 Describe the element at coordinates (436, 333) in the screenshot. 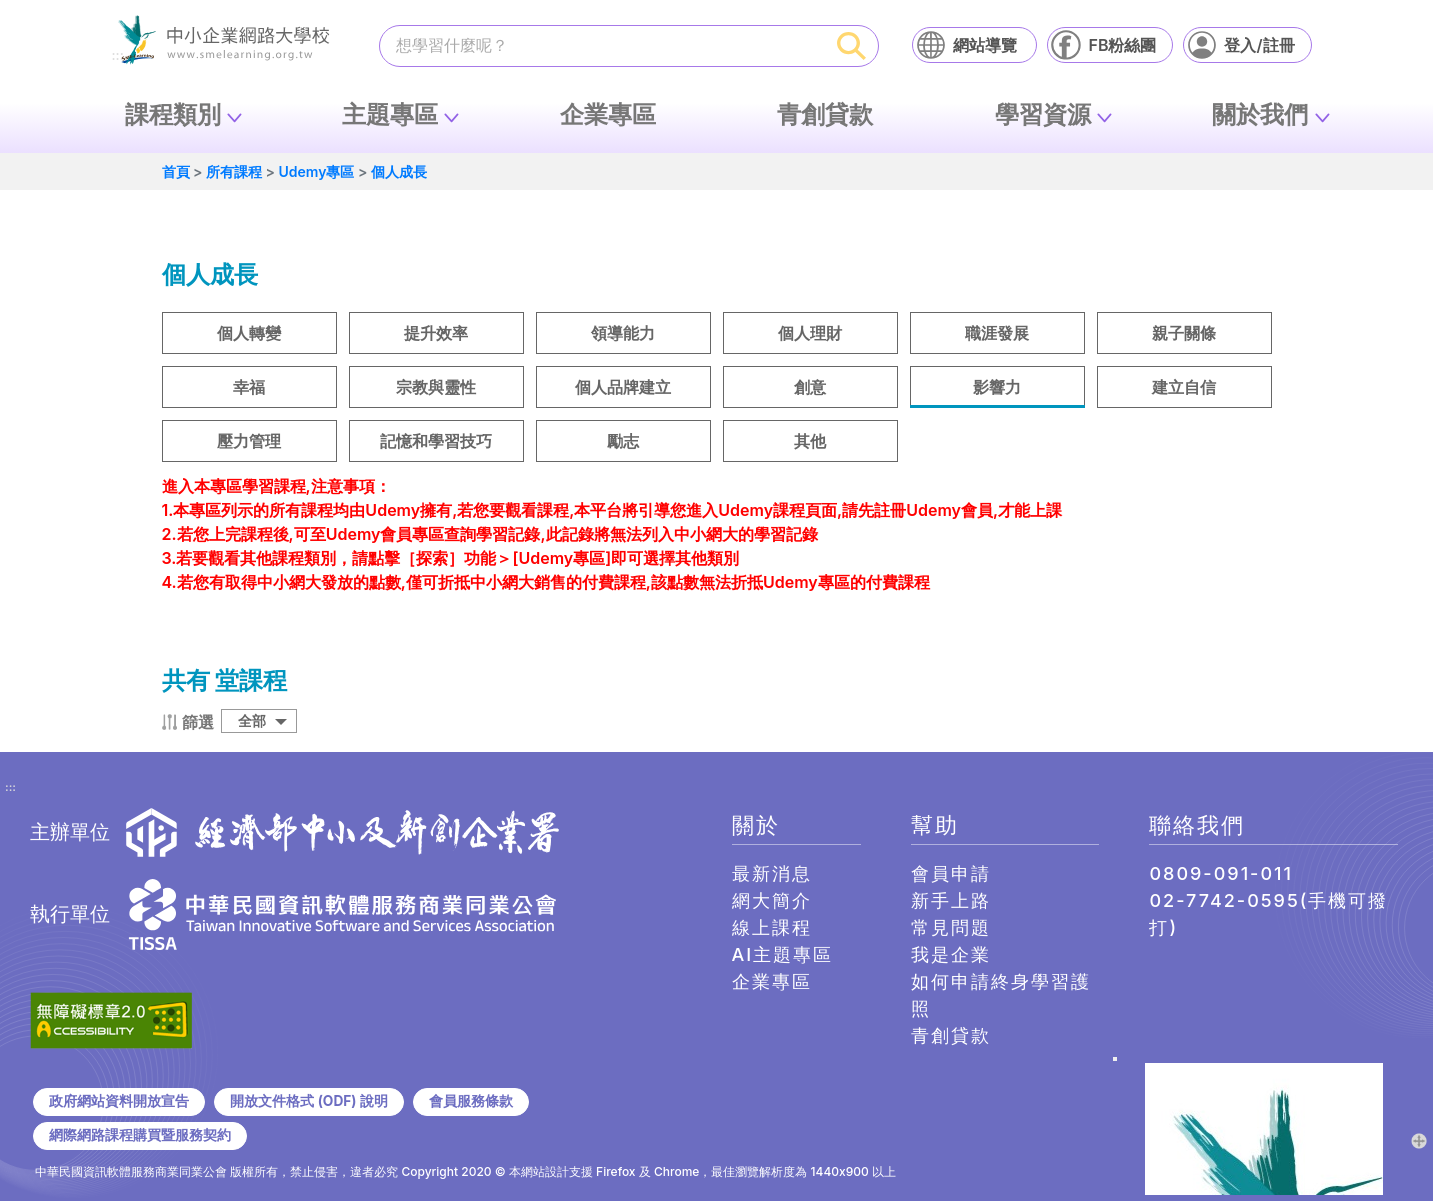

I see `提升效率` at that location.